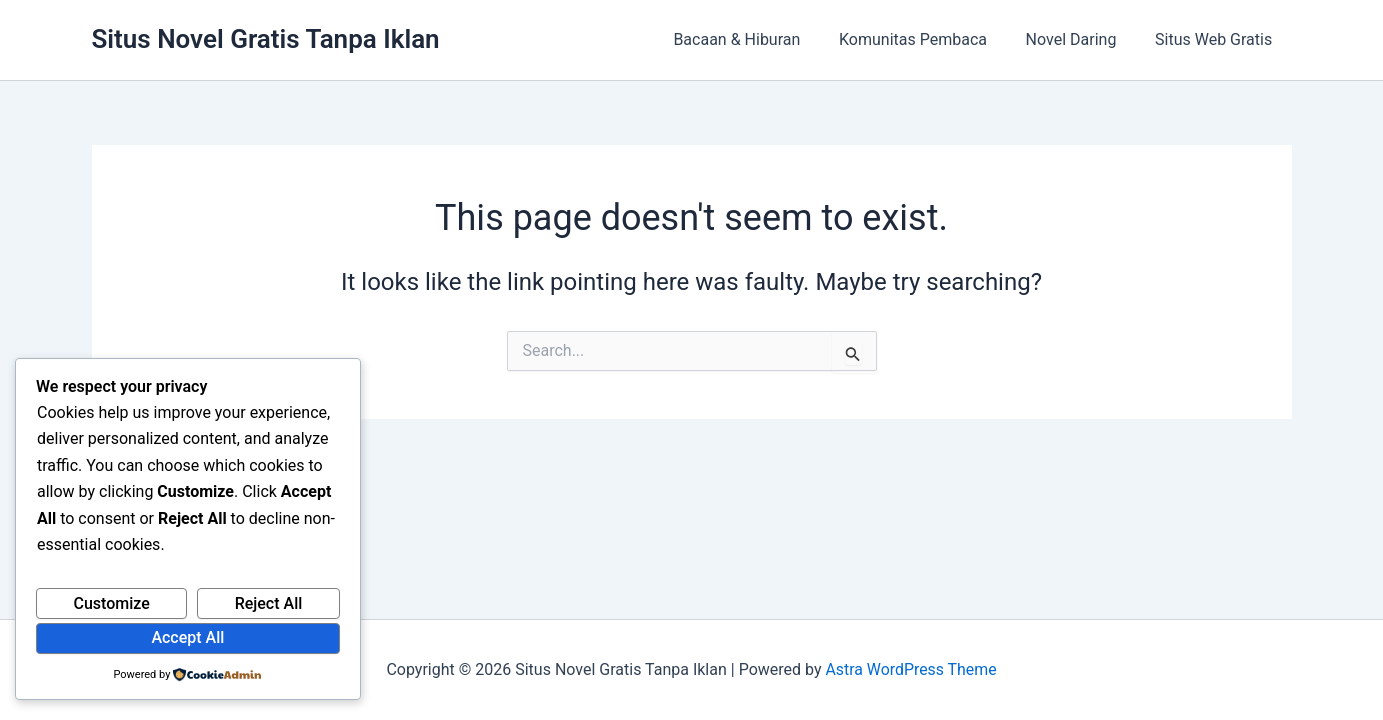 The width and height of the screenshot is (1383, 720). I want to click on Novel Daring, so click(1081, 39).